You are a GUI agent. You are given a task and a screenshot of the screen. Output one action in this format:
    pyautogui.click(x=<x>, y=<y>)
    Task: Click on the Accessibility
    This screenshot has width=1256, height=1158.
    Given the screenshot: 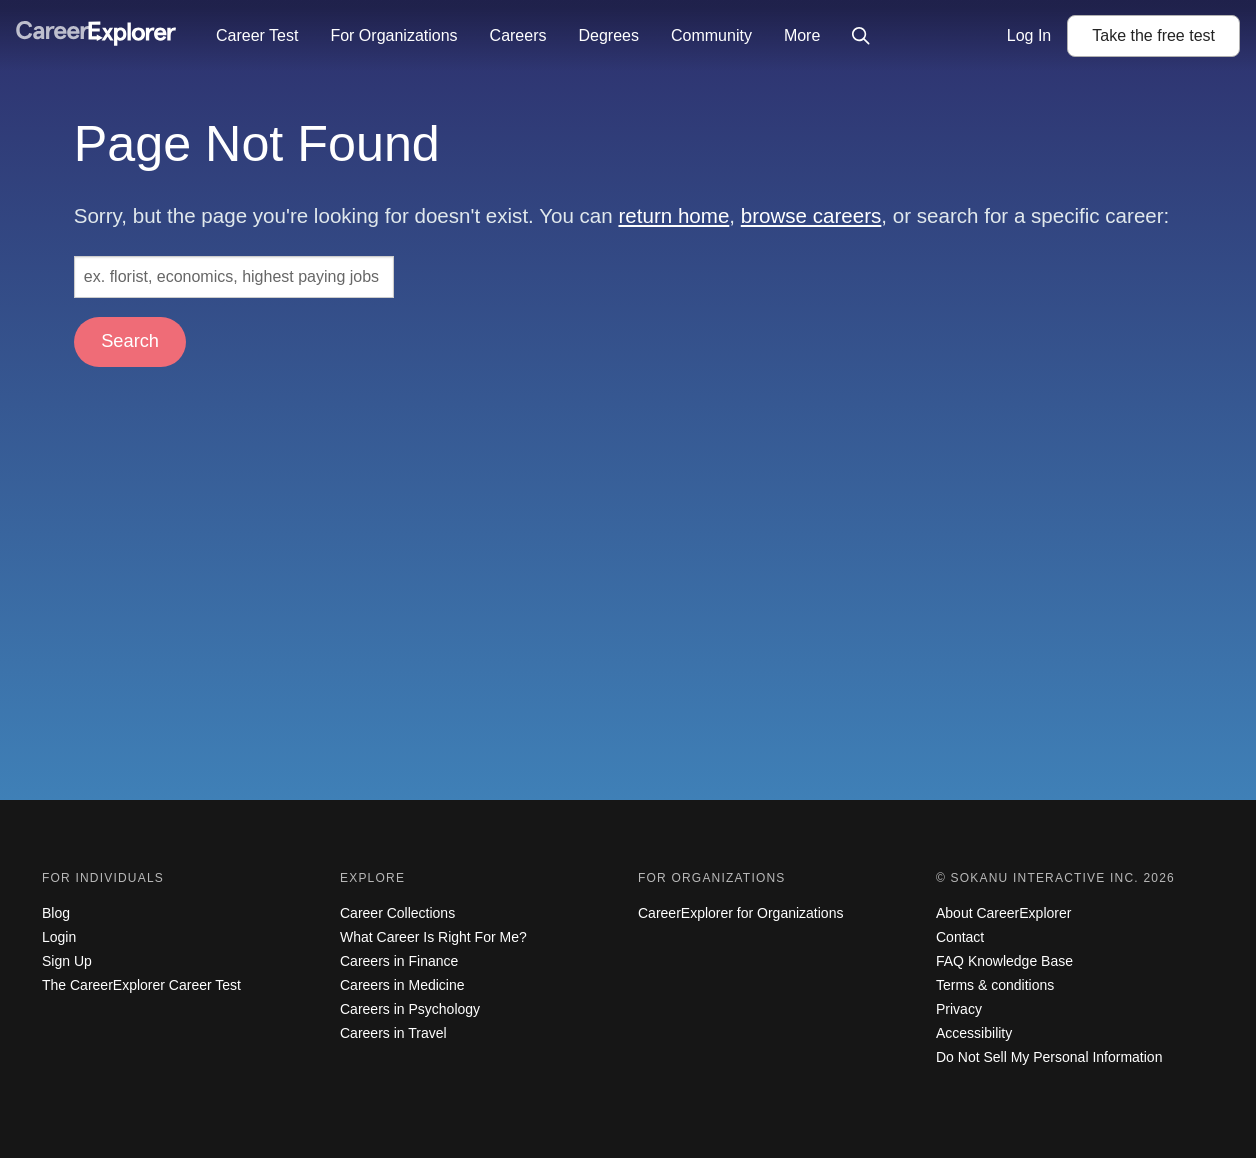 What is the action you would take?
    pyautogui.click(x=974, y=1033)
    